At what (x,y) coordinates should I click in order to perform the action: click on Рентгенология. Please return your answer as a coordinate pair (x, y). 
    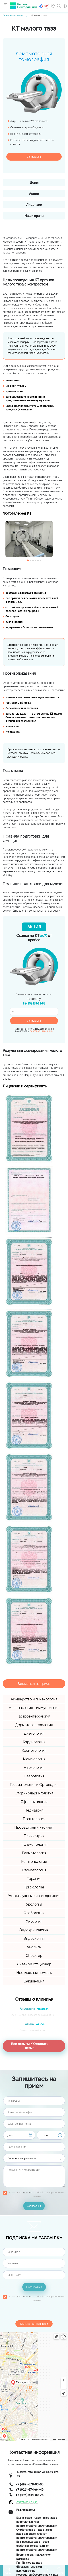
    Looking at the image, I should click on (34, 1861).